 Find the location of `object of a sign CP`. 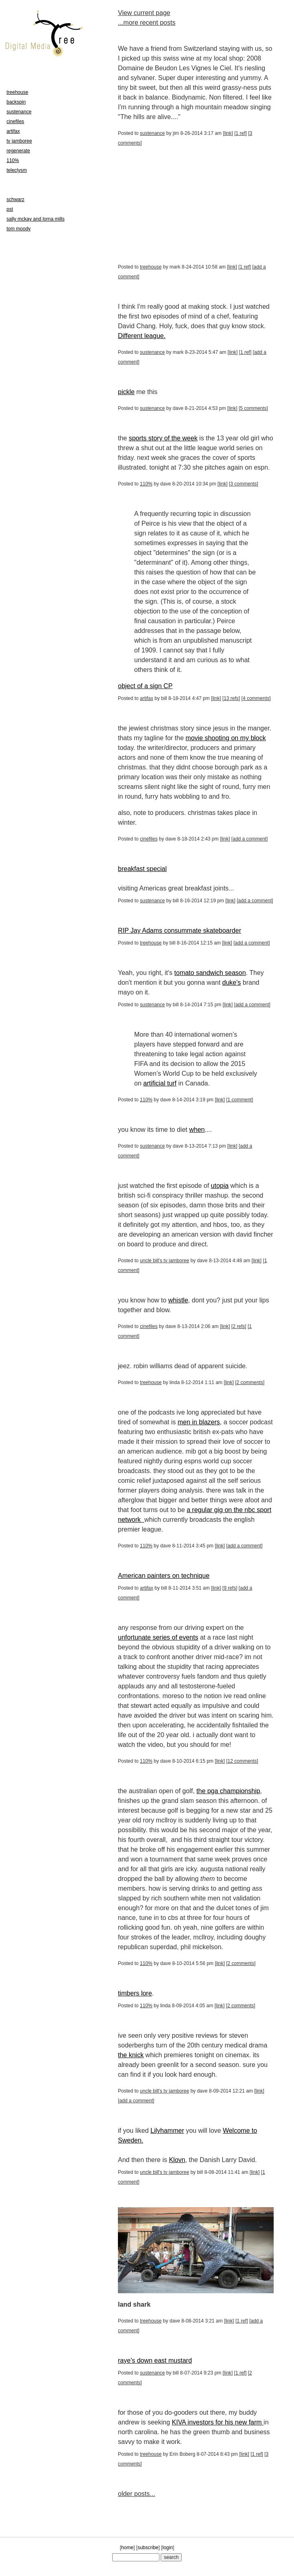

object of a sign CP is located at coordinates (145, 685).